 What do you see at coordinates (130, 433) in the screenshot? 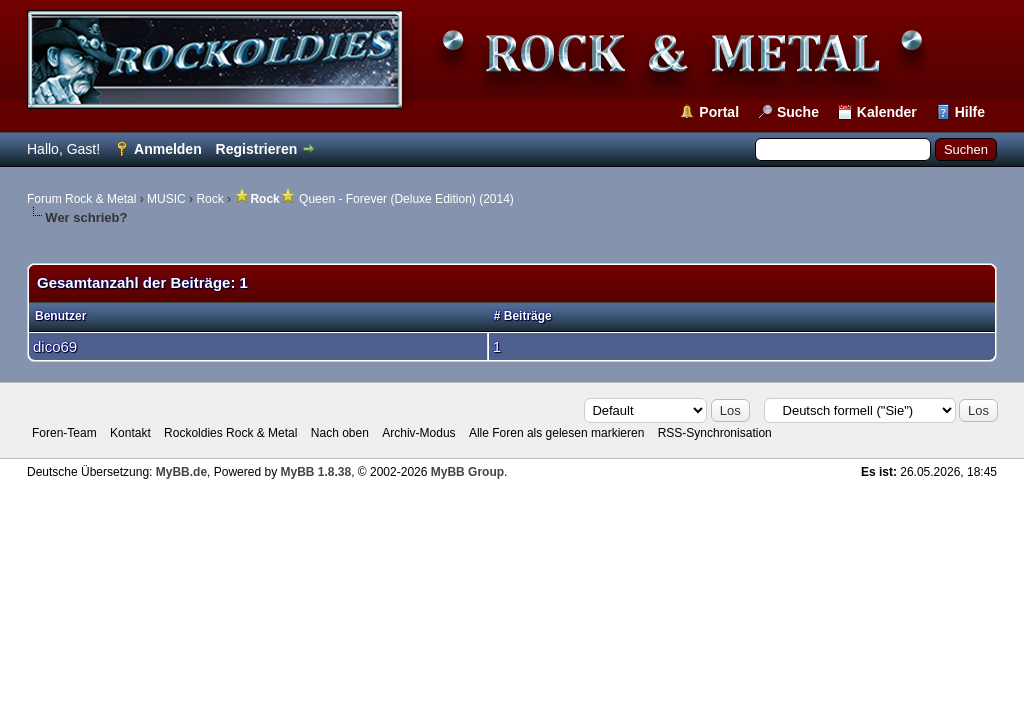
I see `Kontakt` at bounding box center [130, 433].